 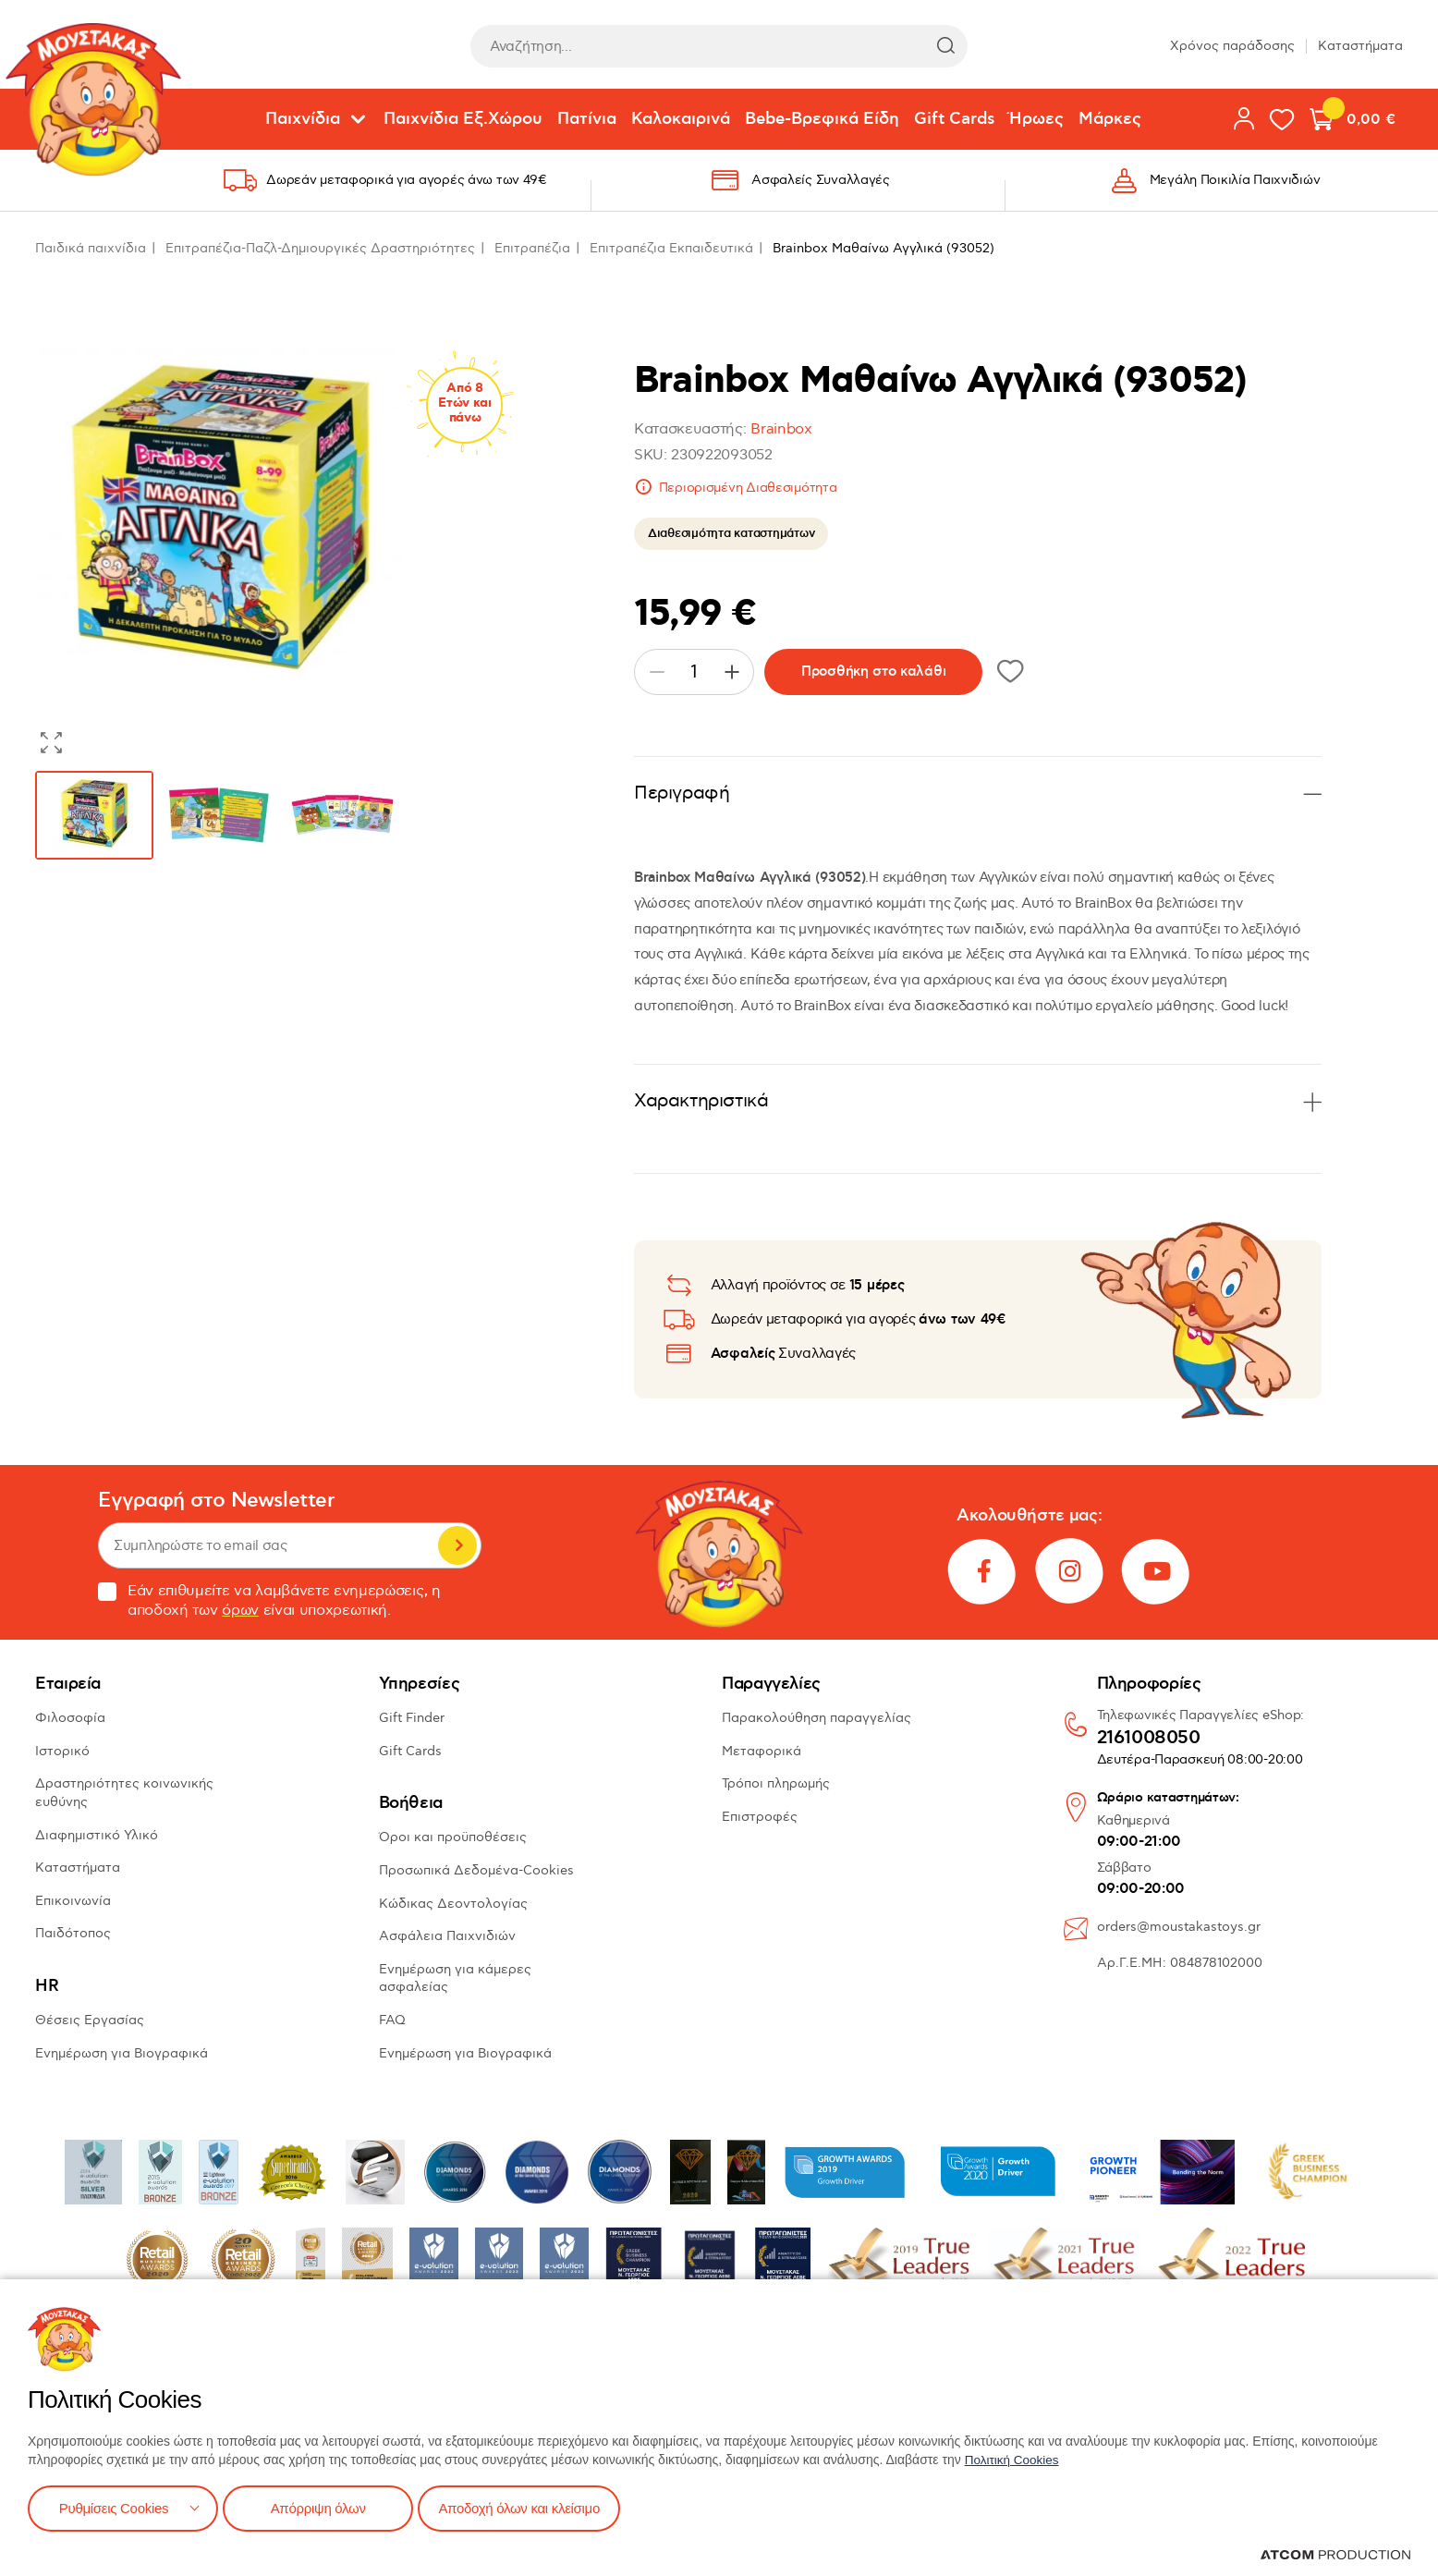 I want to click on όρων, so click(x=240, y=1610).